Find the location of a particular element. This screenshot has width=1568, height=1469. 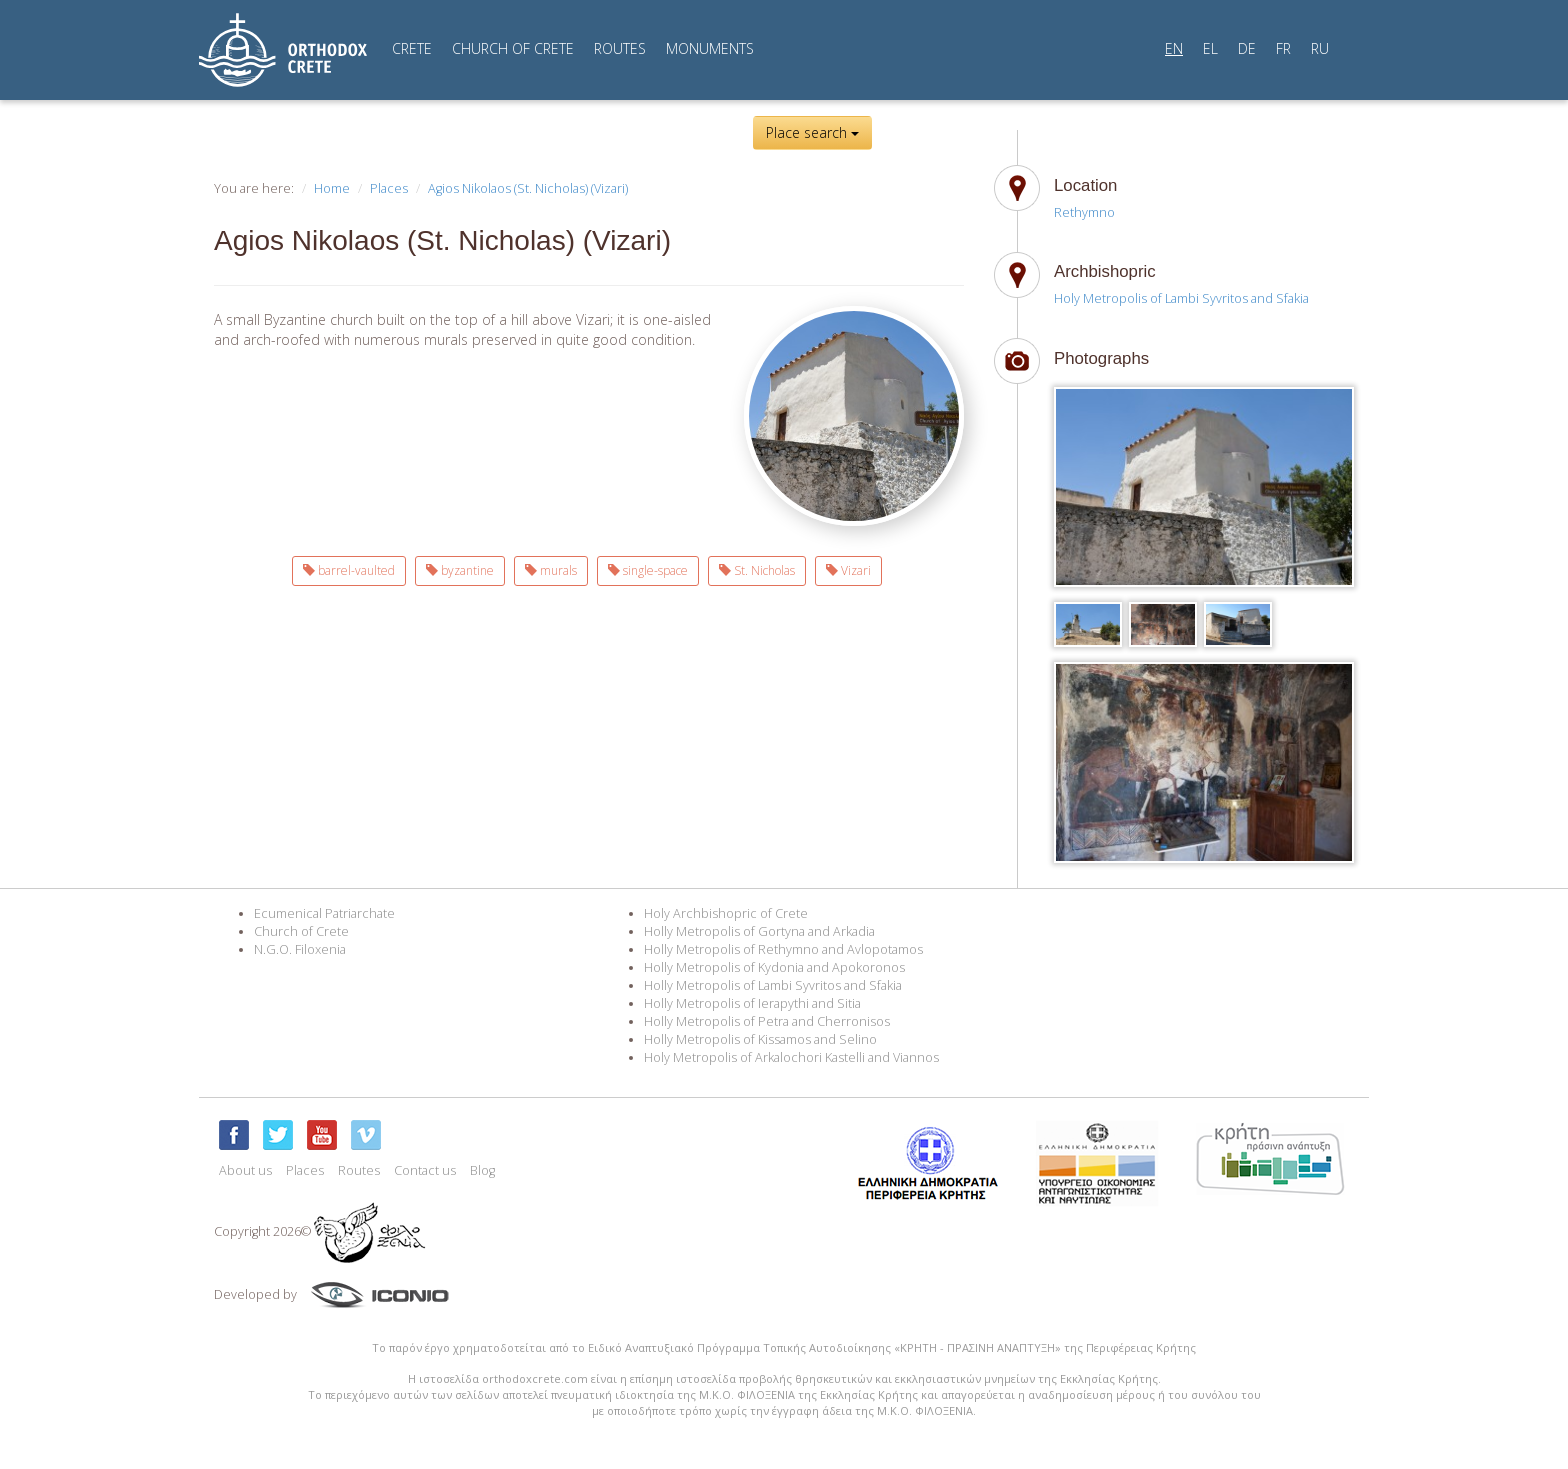

EN is located at coordinates (1174, 48).